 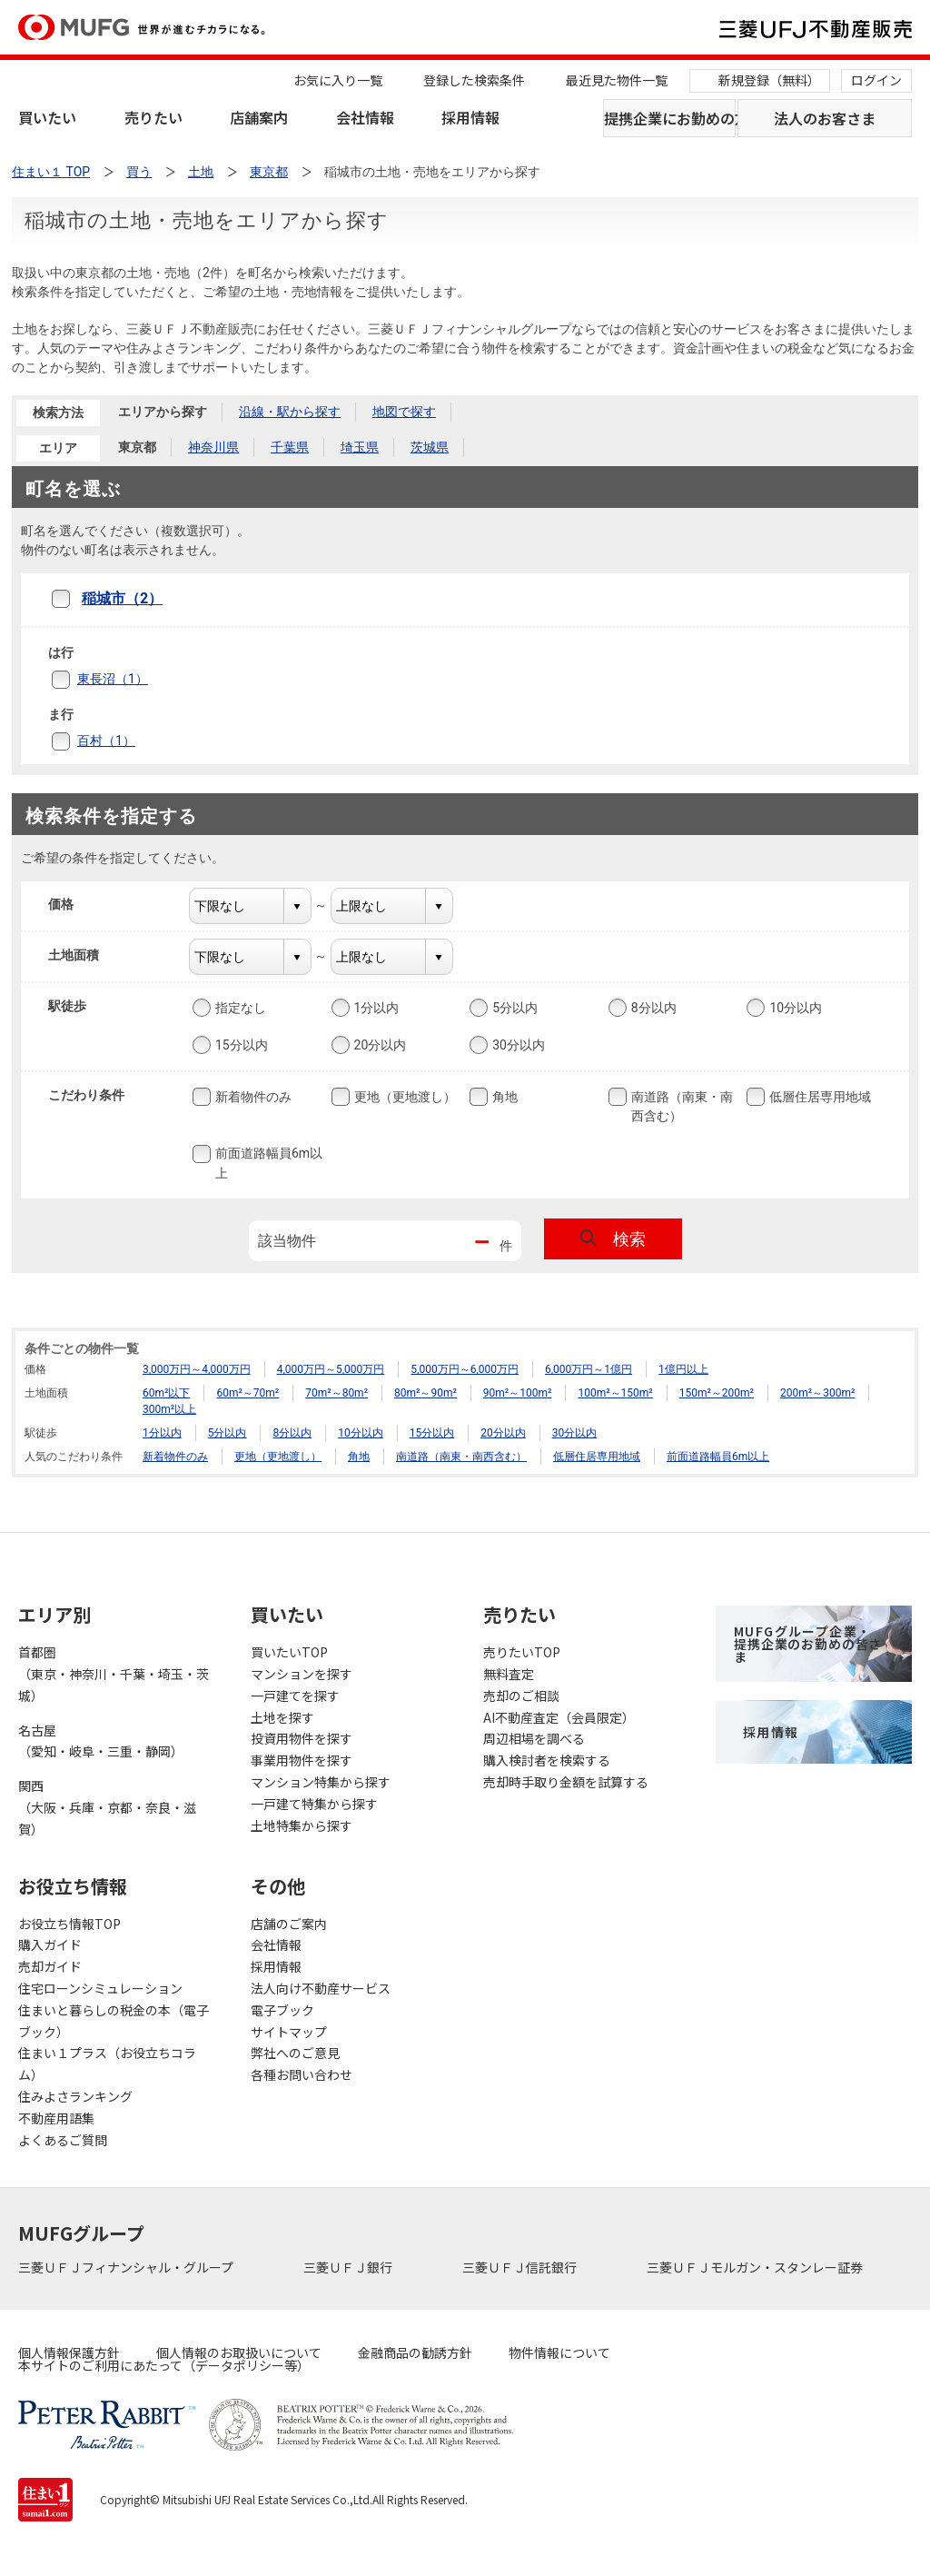 I want to click on 千葉県, so click(x=290, y=447).